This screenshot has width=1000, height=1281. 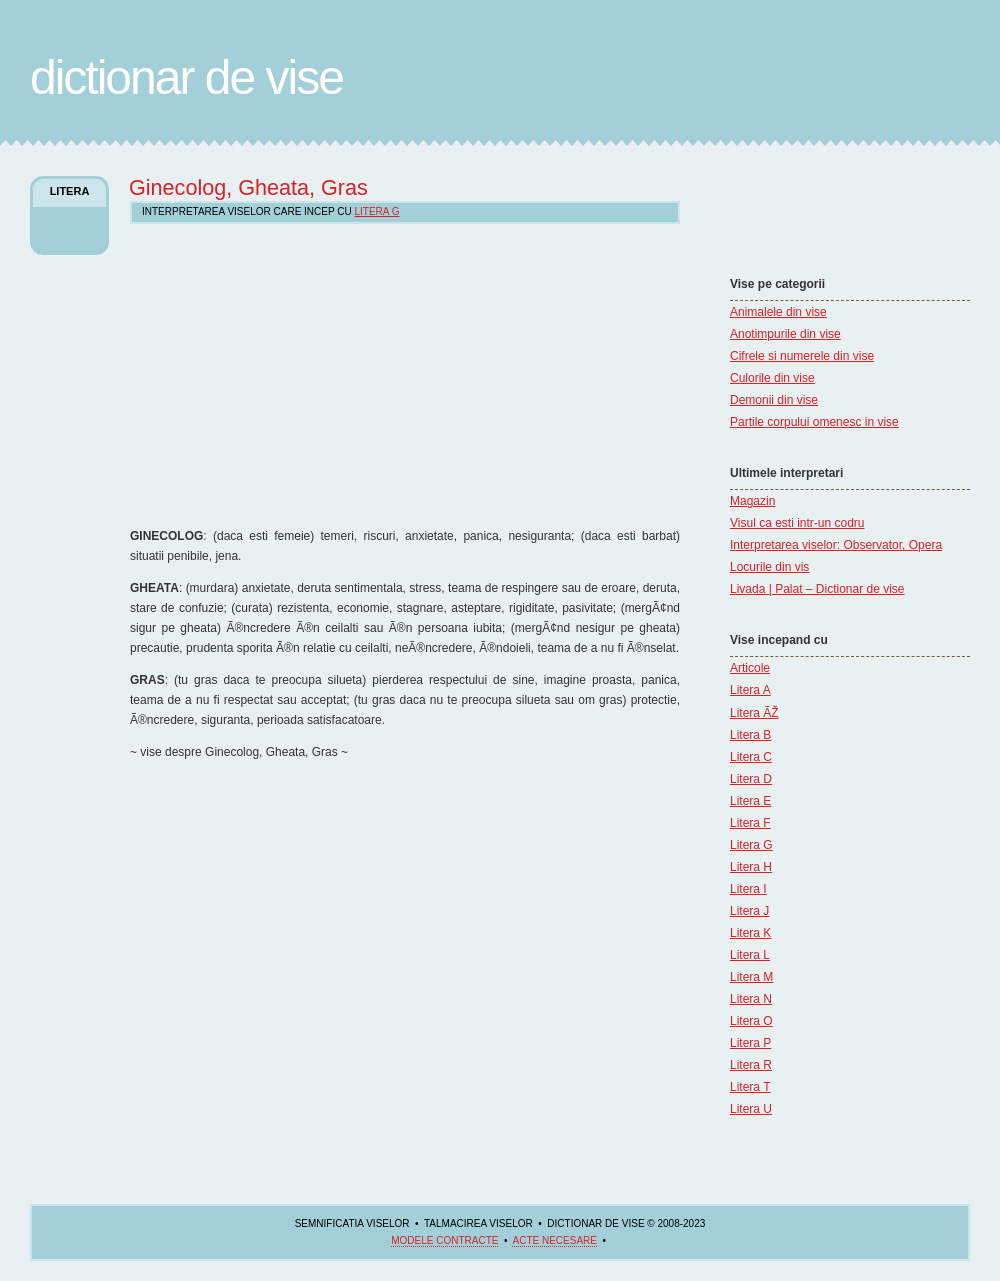 What do you see at coordinates (750, 823) in the screenshot?
I see `Litera F` at bounding box center [750, 823].